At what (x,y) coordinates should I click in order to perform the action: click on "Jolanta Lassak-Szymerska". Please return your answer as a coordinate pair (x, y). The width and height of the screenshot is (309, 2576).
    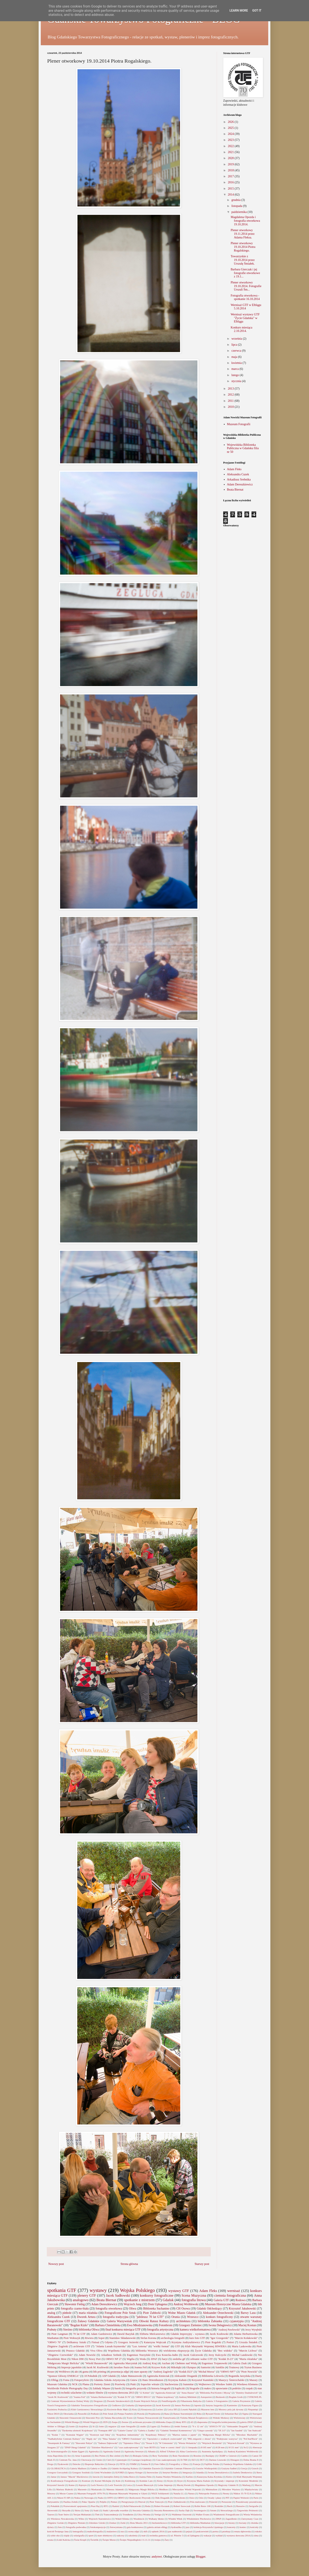
    Looking at the image, I should click on (110, 2346).